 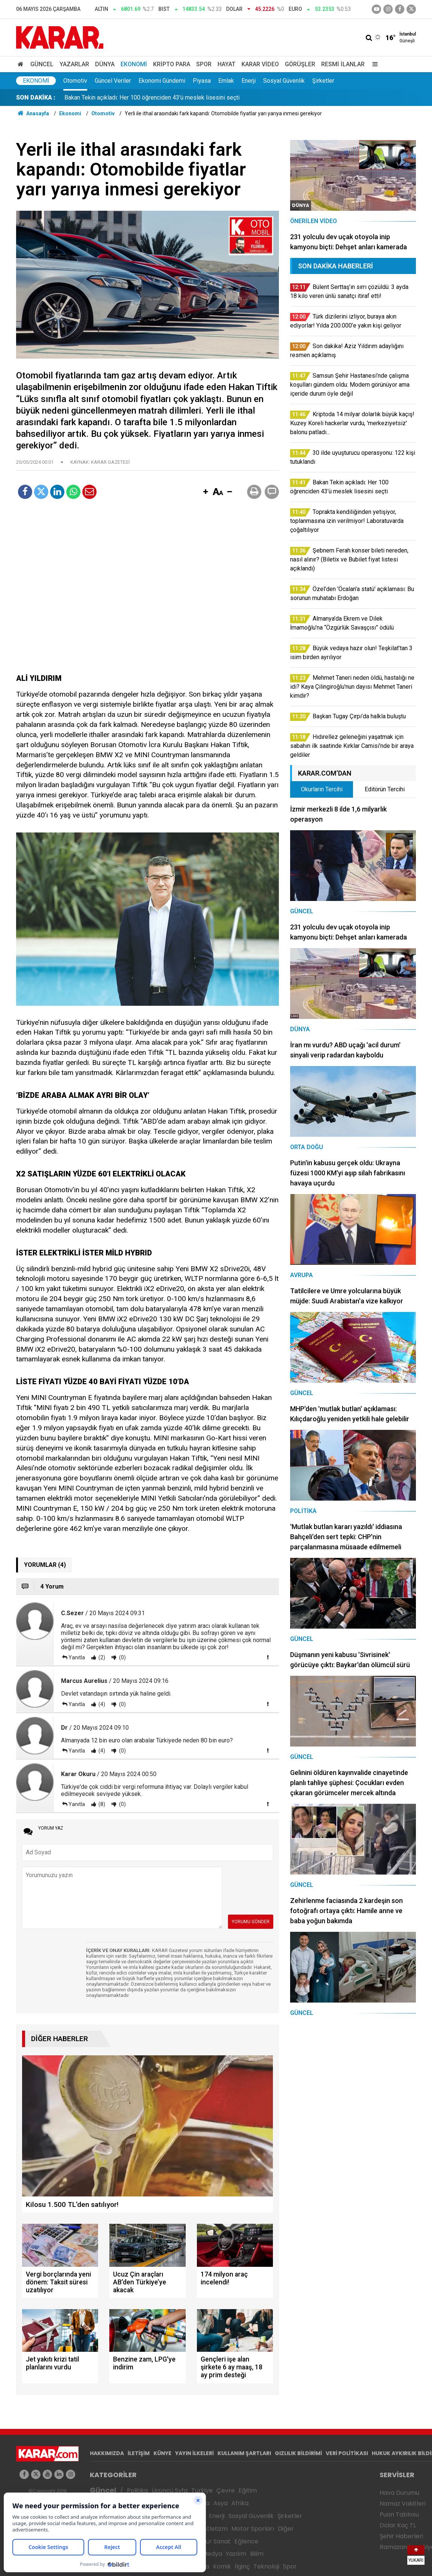 I want to click on SON DAKİKA :, so click(x=35, y=97).